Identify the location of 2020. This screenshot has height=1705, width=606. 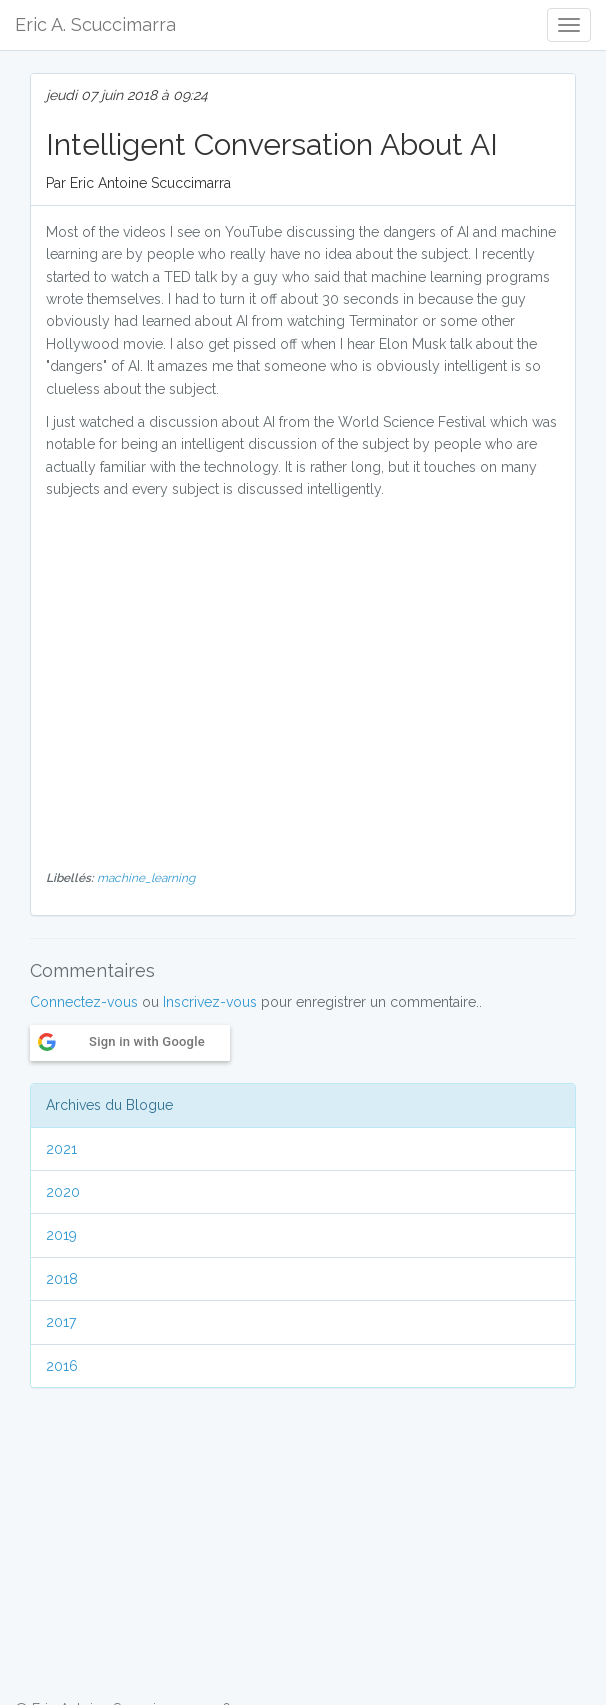
(63, 1192).